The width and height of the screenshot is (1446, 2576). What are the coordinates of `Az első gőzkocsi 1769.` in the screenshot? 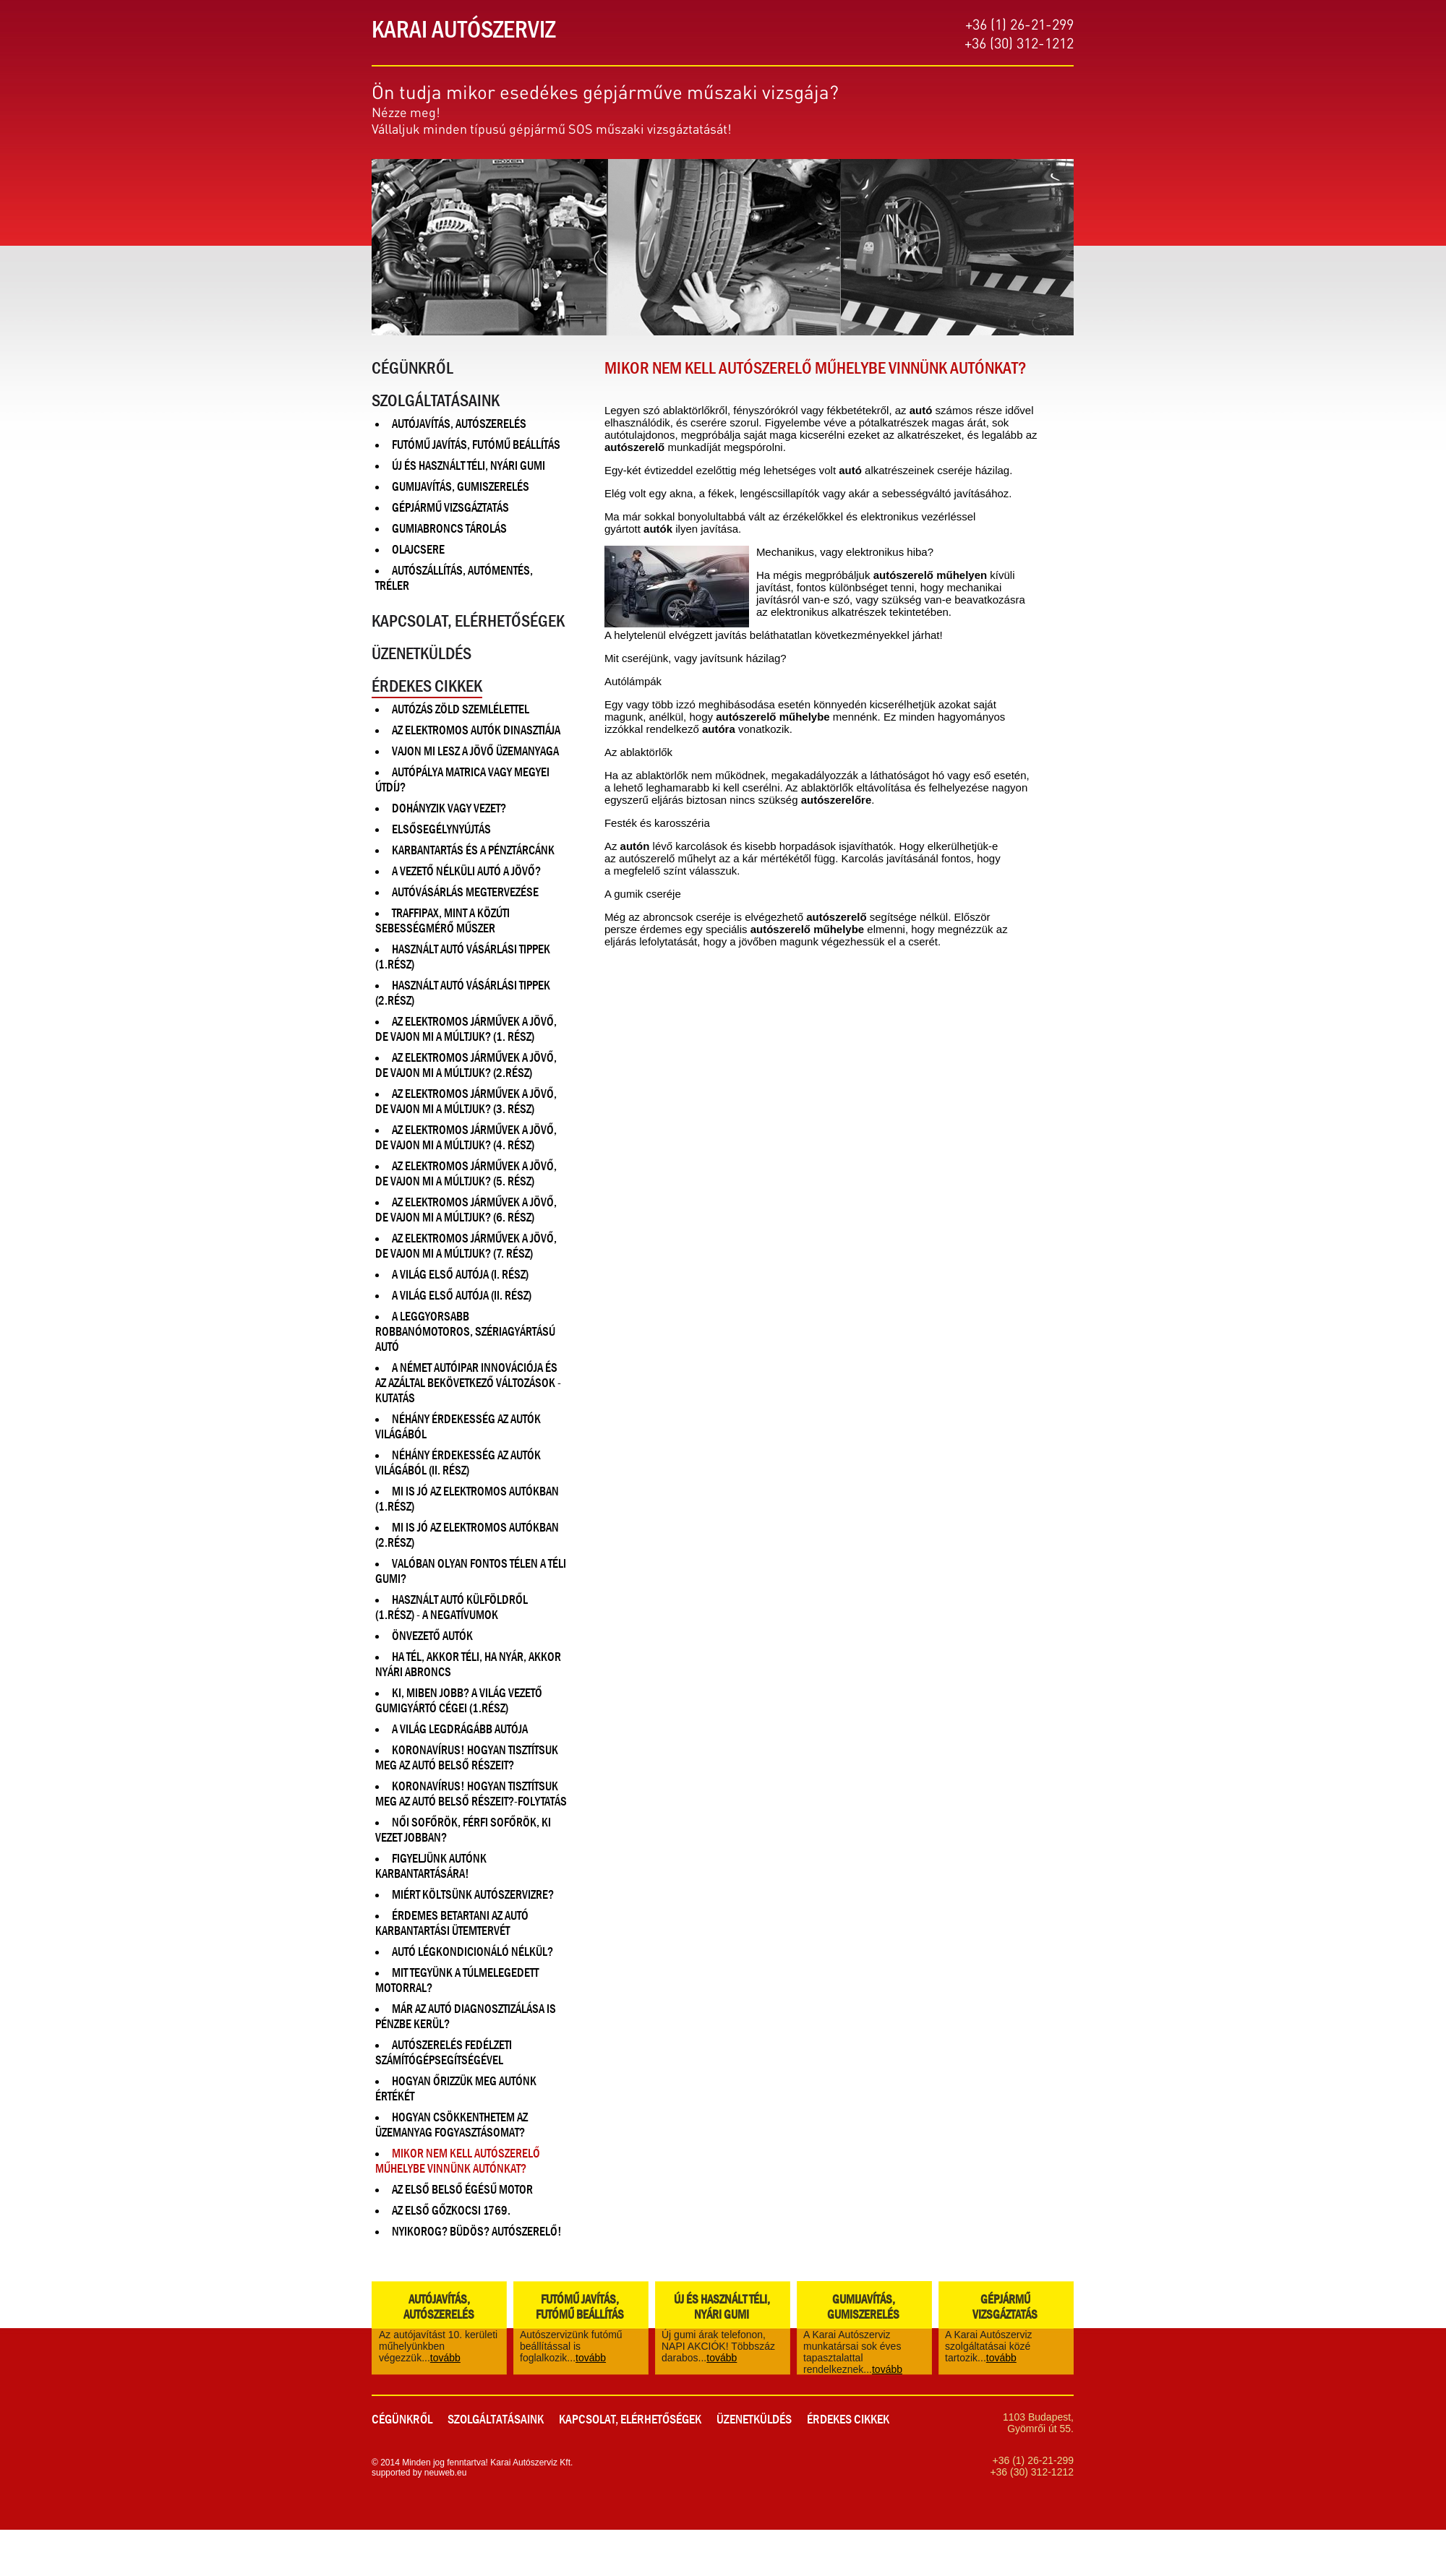 It's located at (451, 2210).